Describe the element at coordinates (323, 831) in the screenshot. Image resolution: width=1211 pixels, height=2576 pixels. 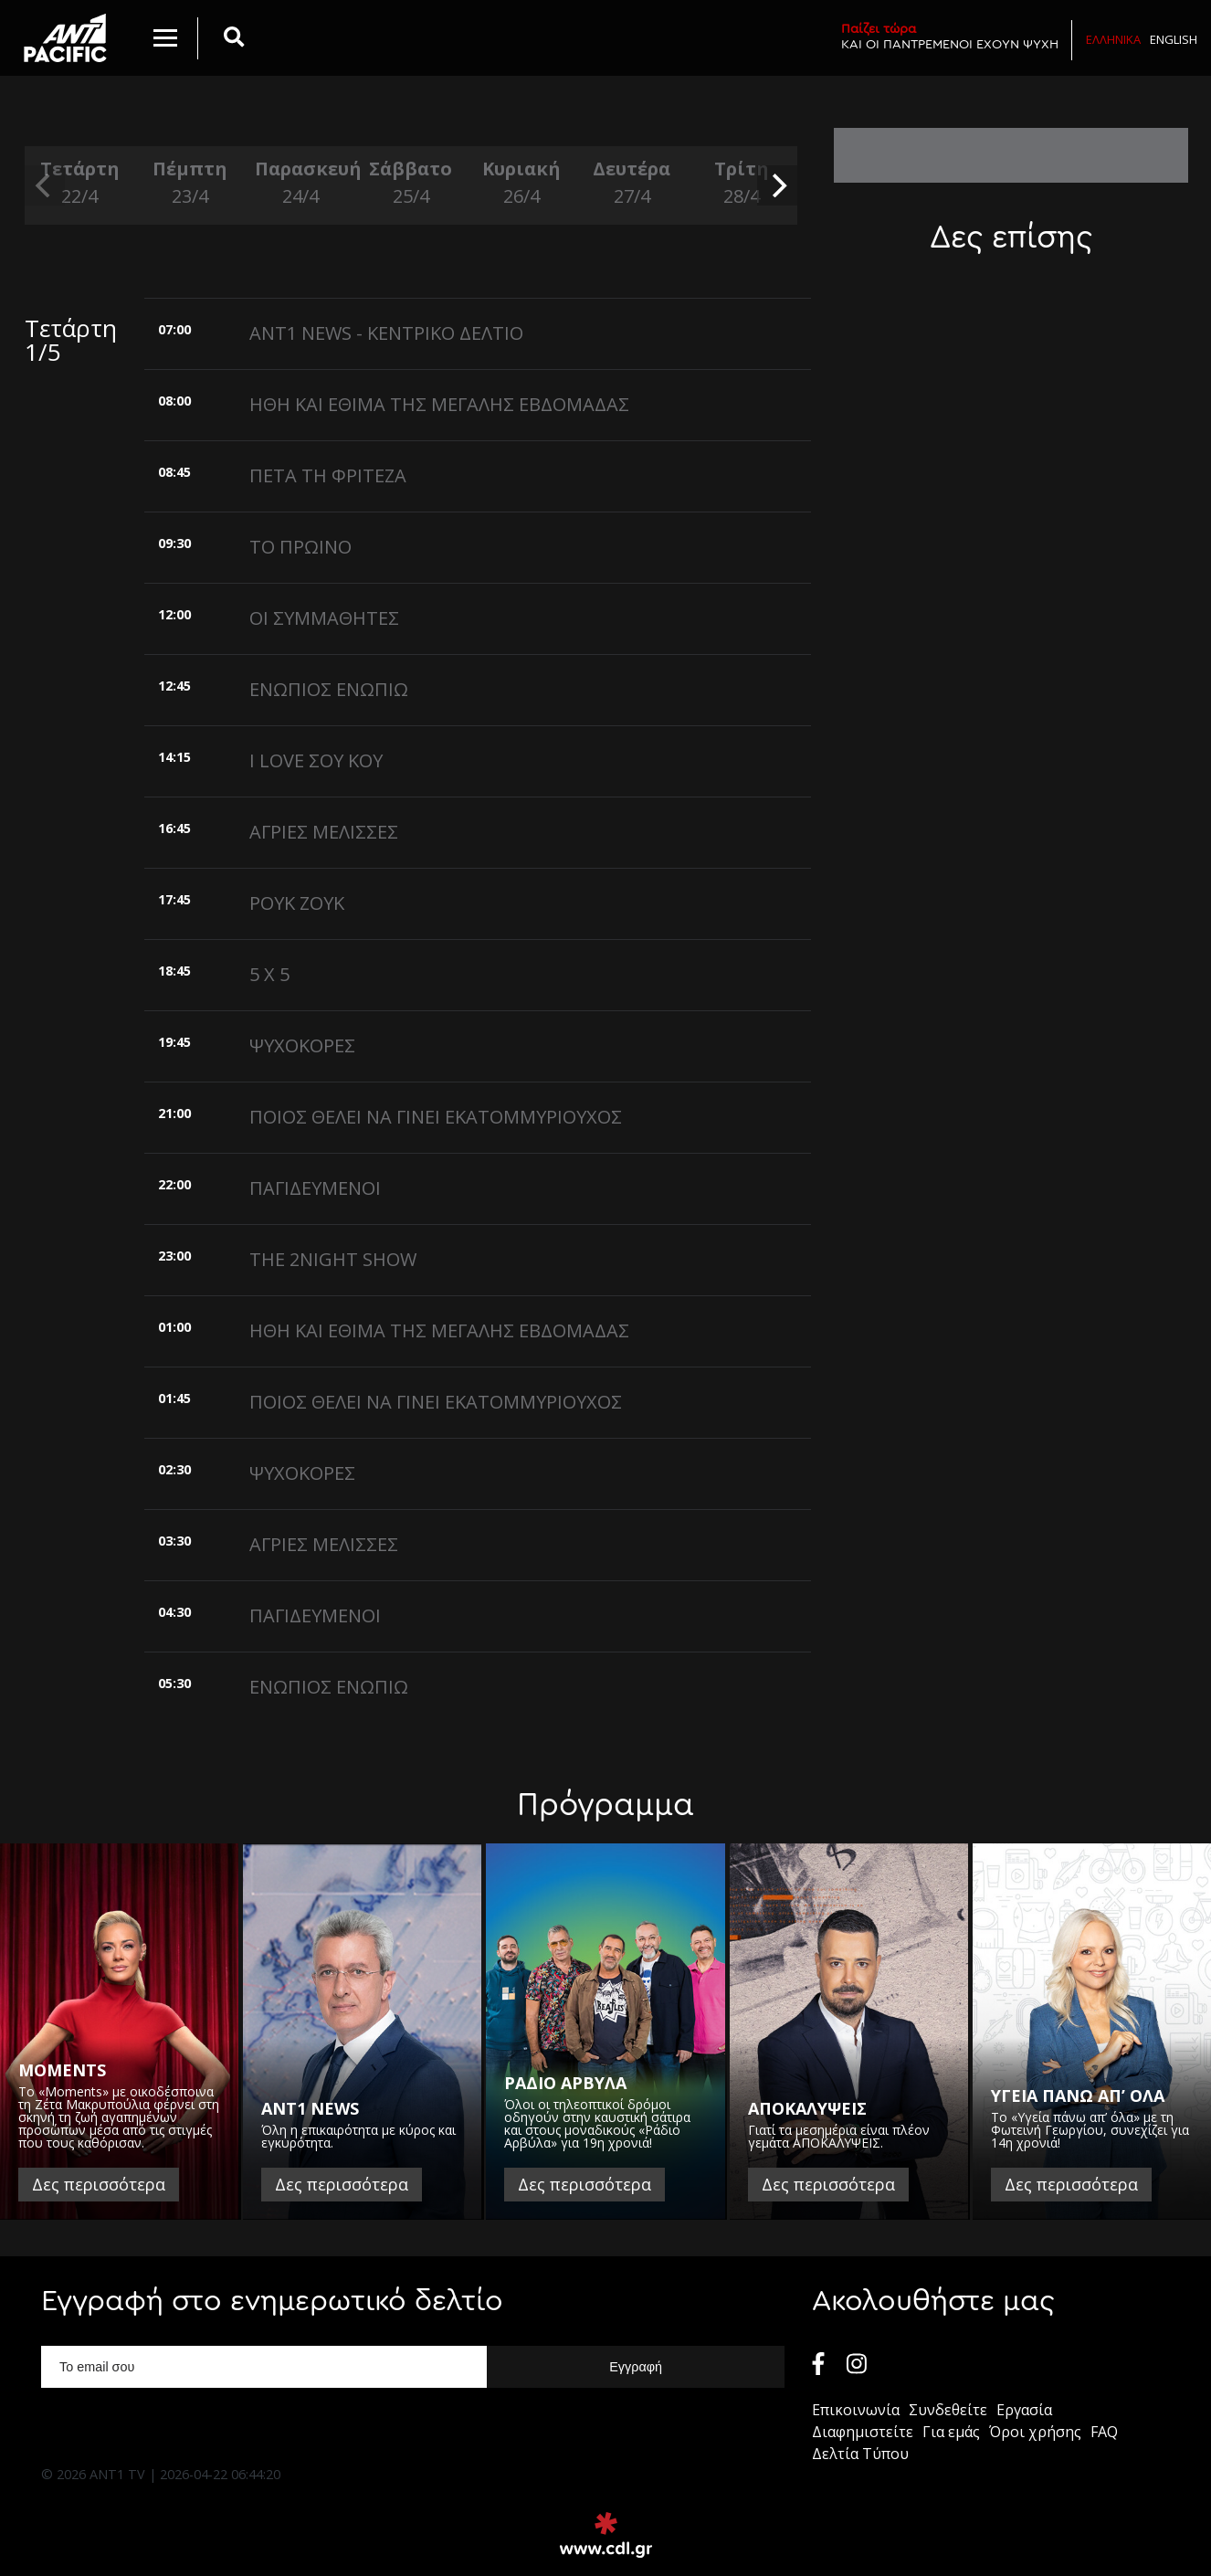
I see `ΑΓΡΙΕΣ ΜΕΛΙΣΣΕΣ` at that location.